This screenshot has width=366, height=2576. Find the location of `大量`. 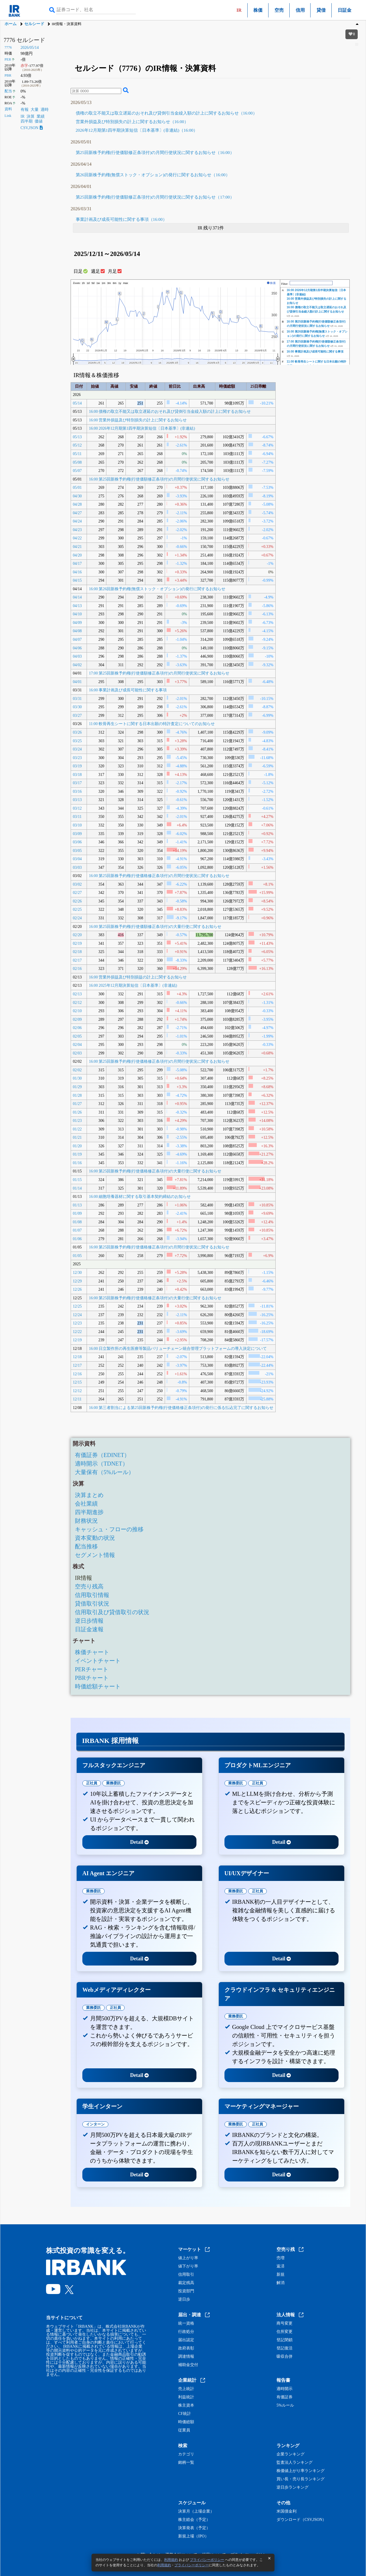

大量 is located at coordinates (35, 109).